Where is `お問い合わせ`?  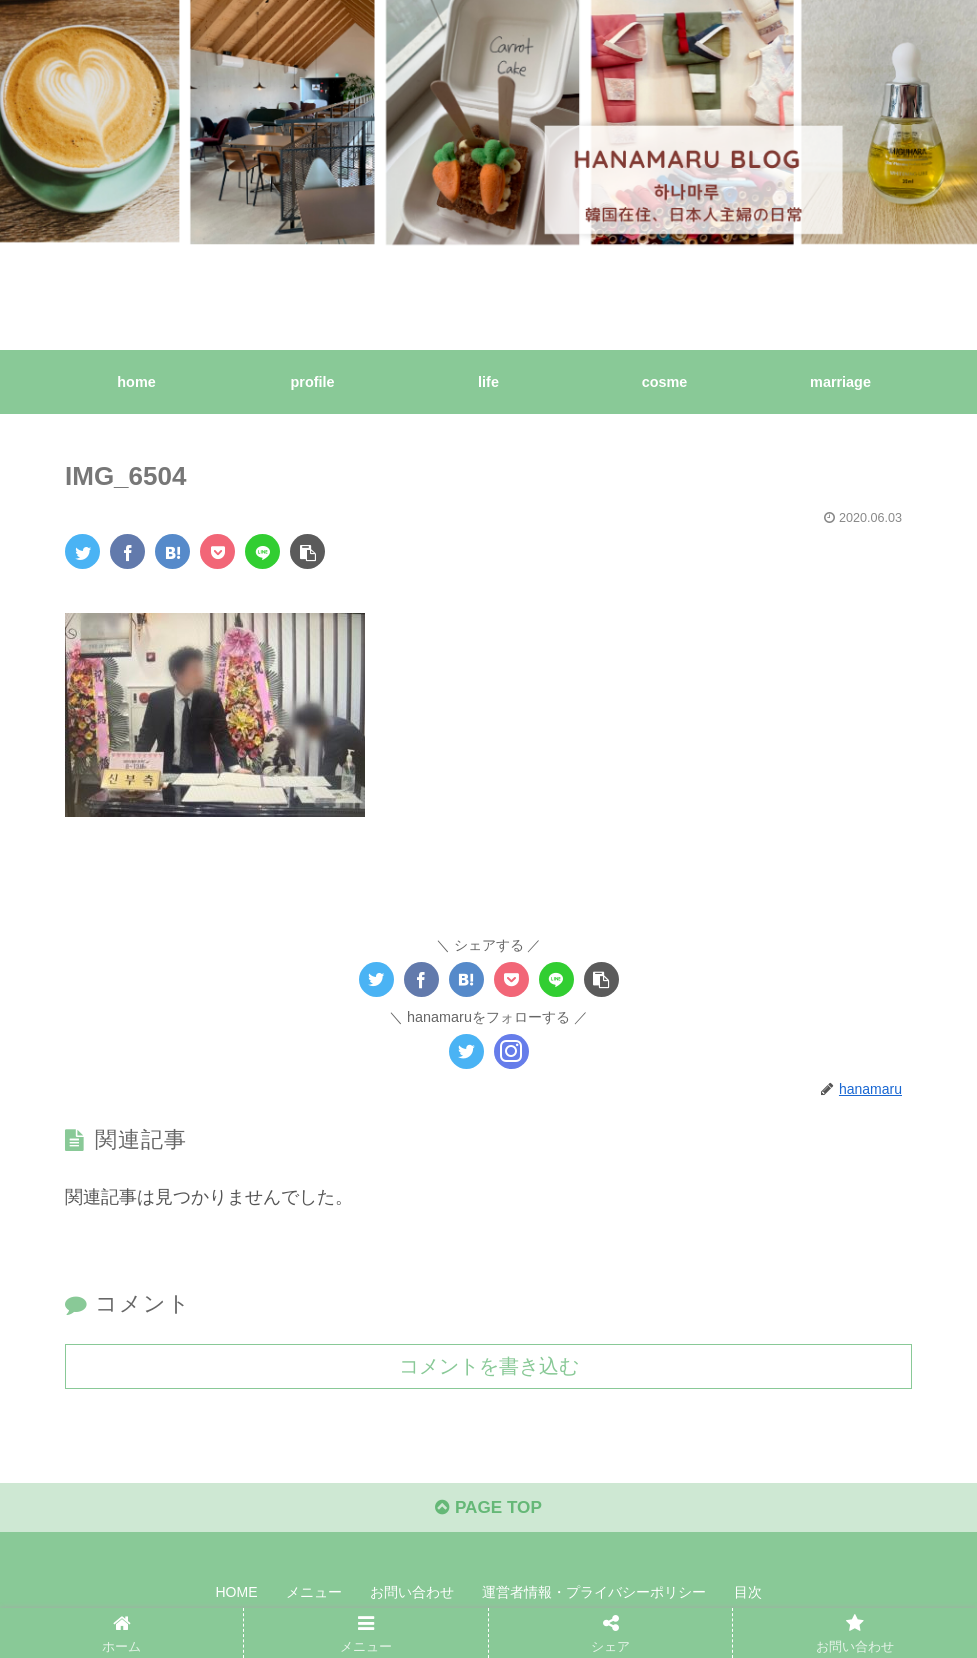
お問い合わせ is located at coordinates (412, 1596).